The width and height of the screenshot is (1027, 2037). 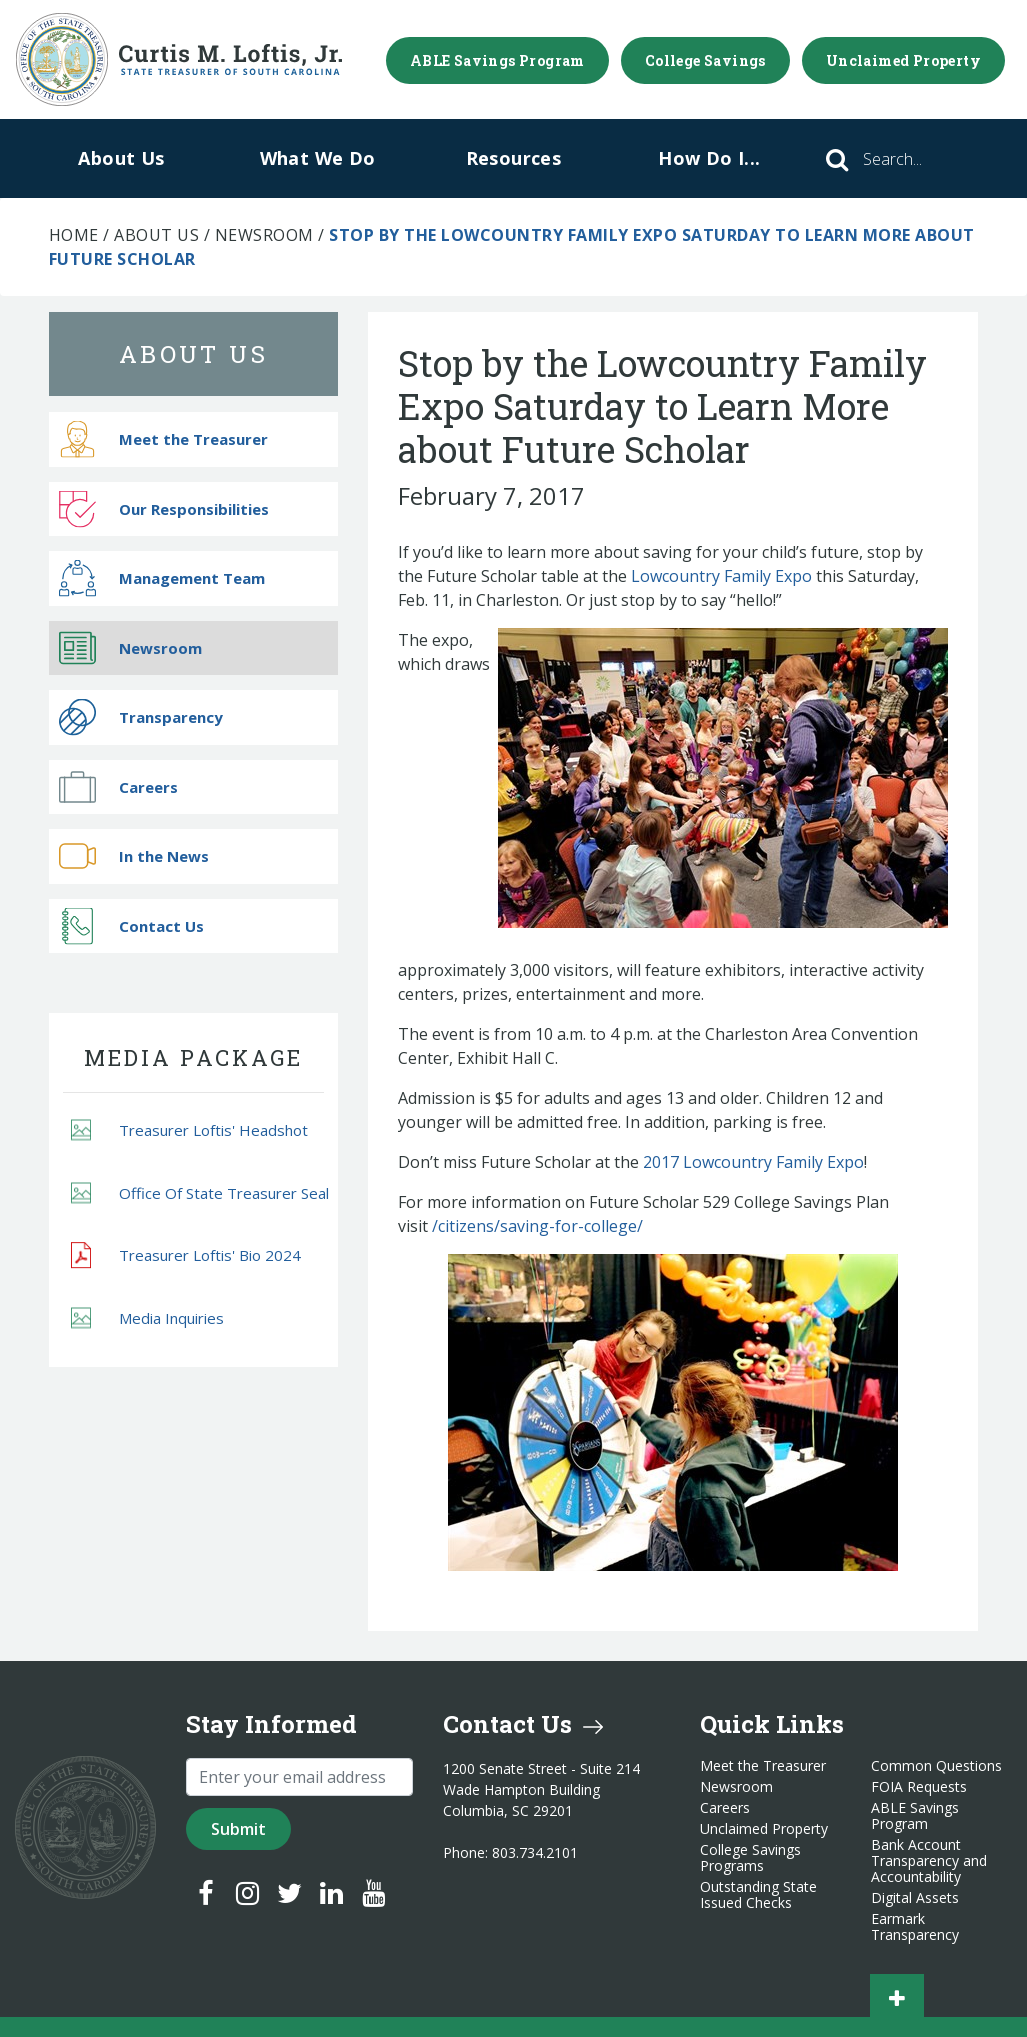 What do you see at coordinates (915, 1927) in the screenshot?
I see `Earmark Transparency` at bounding box center [915, 1927].